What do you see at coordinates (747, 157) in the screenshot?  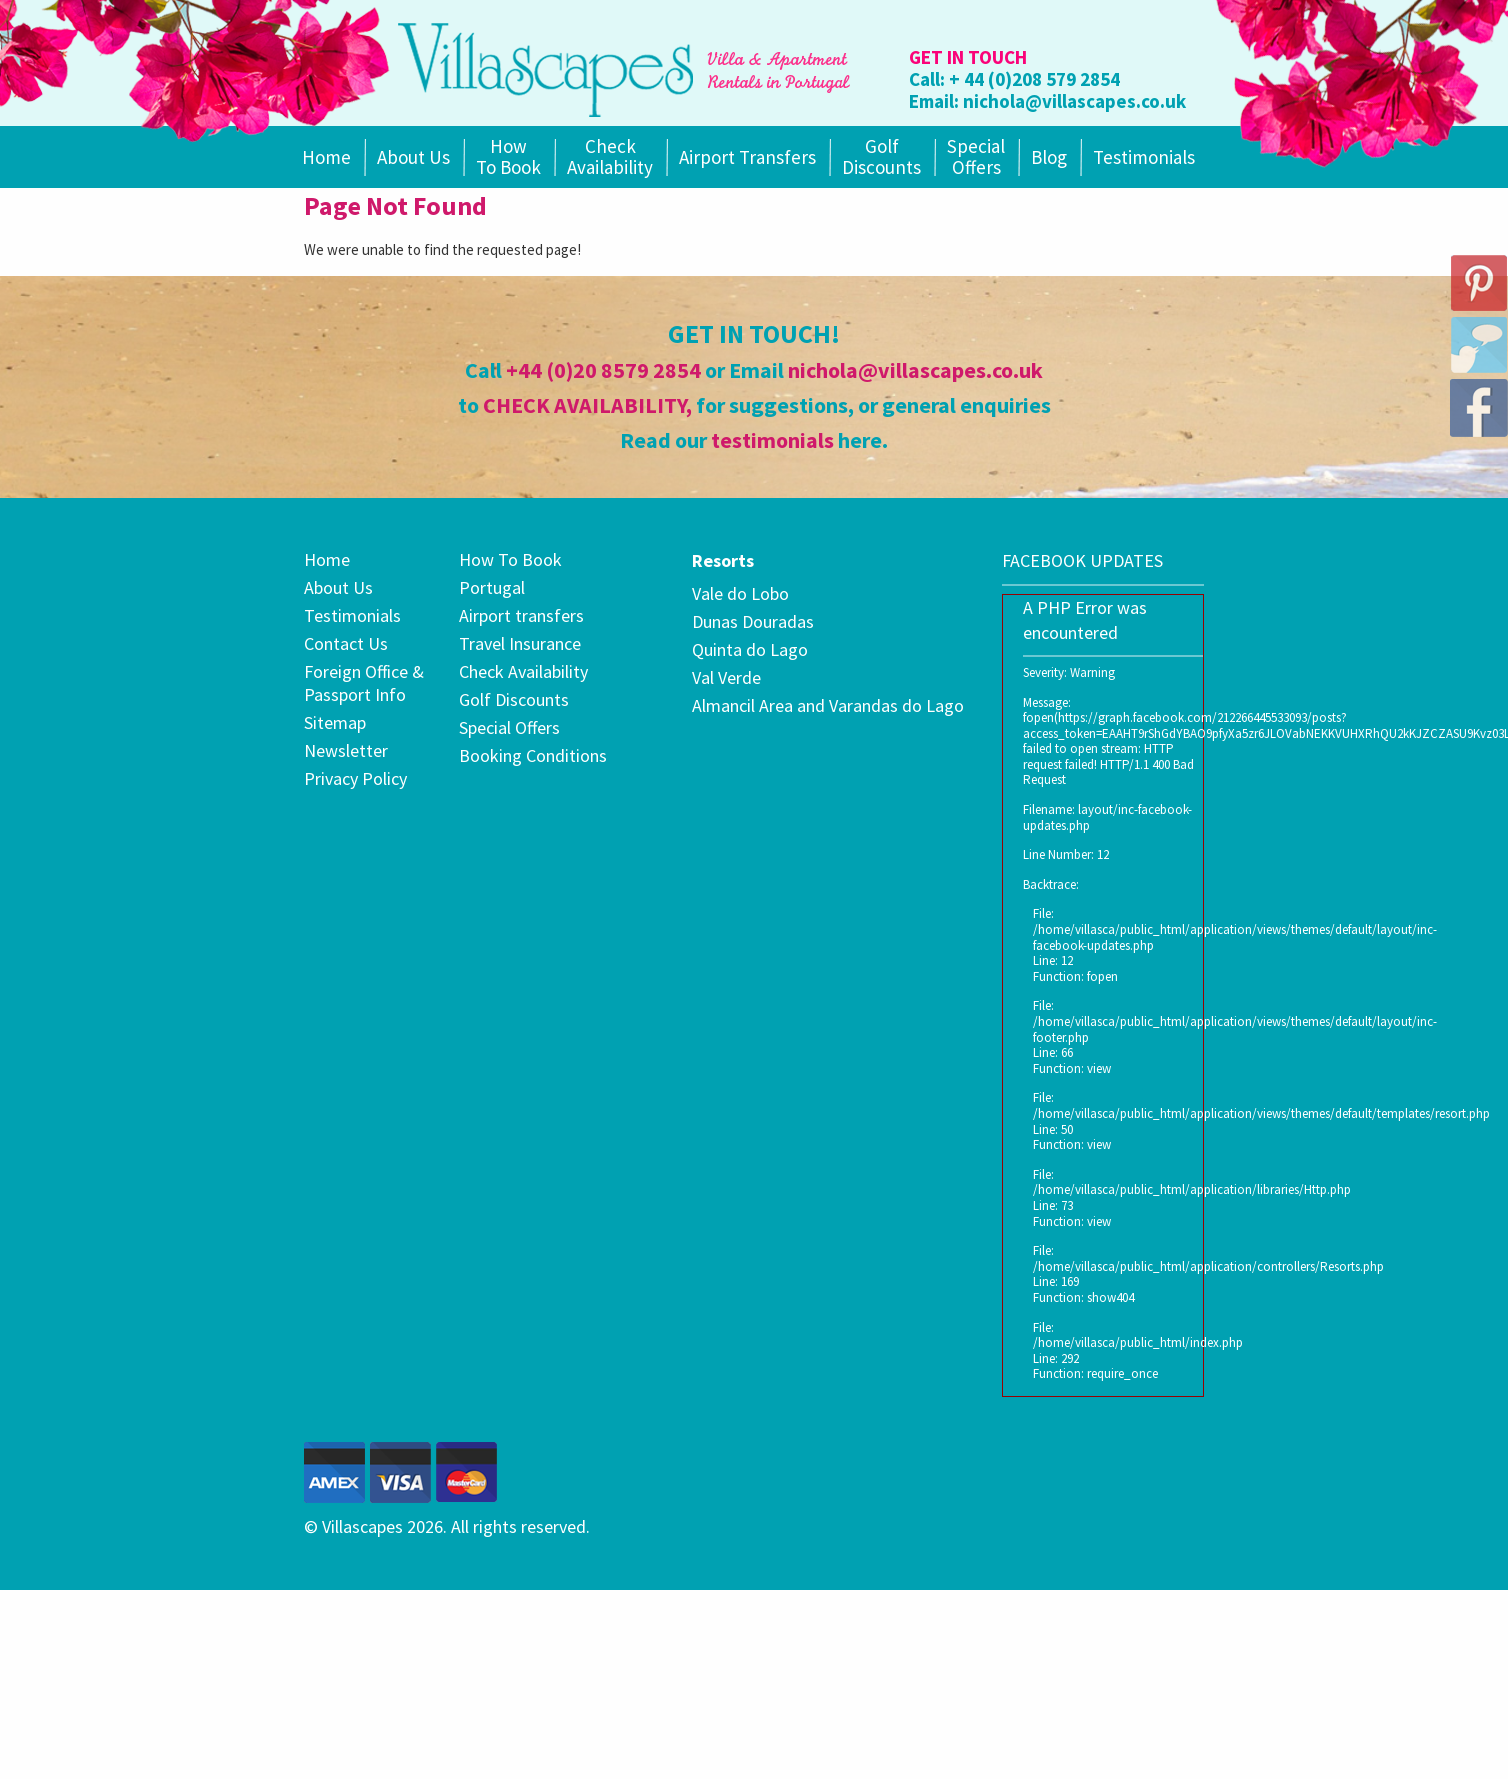 I see `Airport Transfers` at bounding box center [747, 157].